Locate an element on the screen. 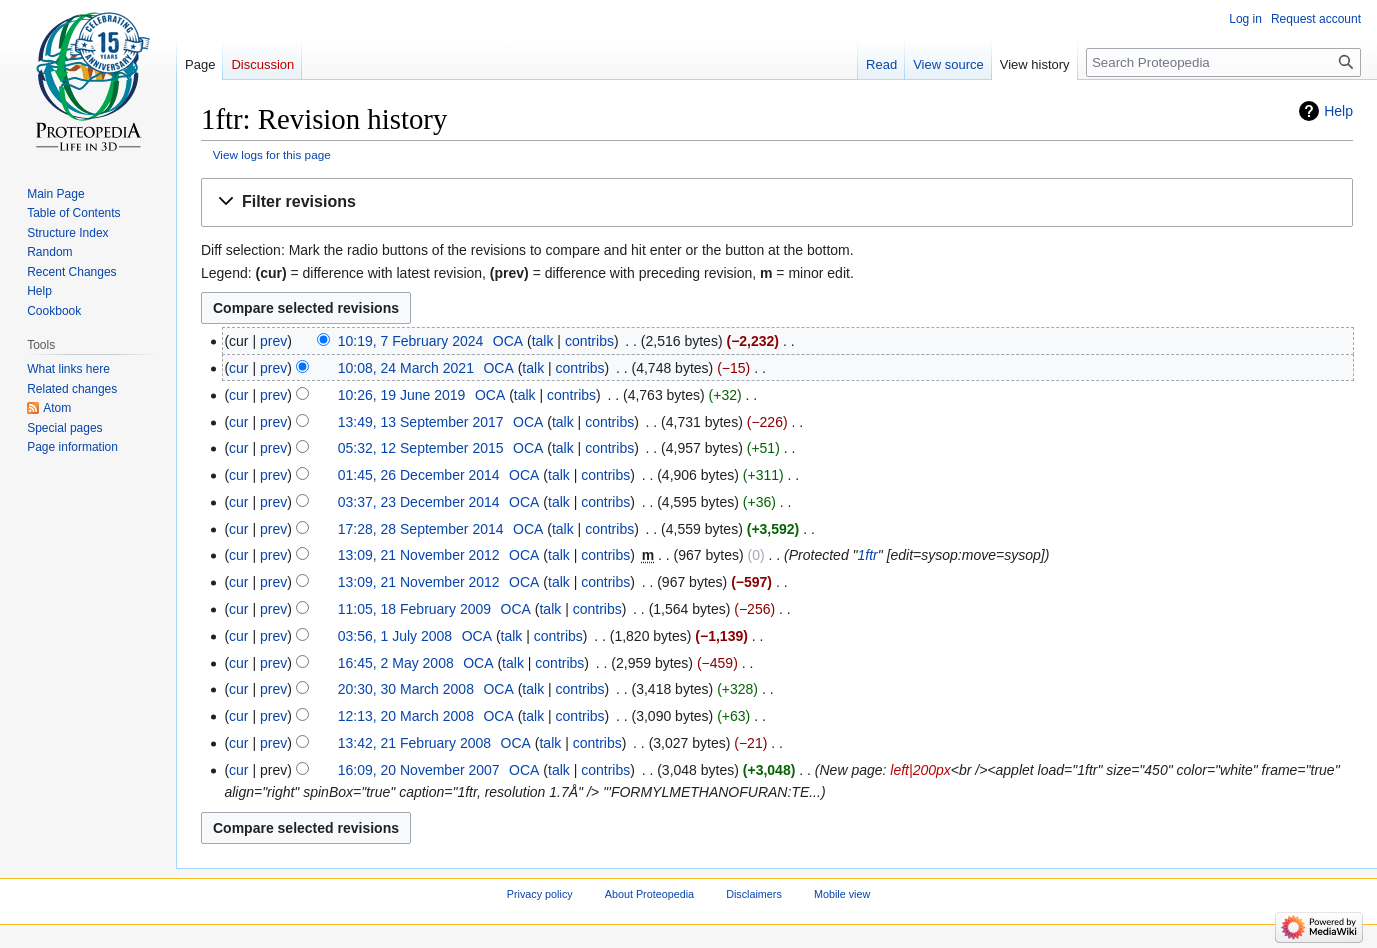 This screenshot has height=948, width=1377. 05:32, 12 September 2015 is located at coordinates (421, 448).